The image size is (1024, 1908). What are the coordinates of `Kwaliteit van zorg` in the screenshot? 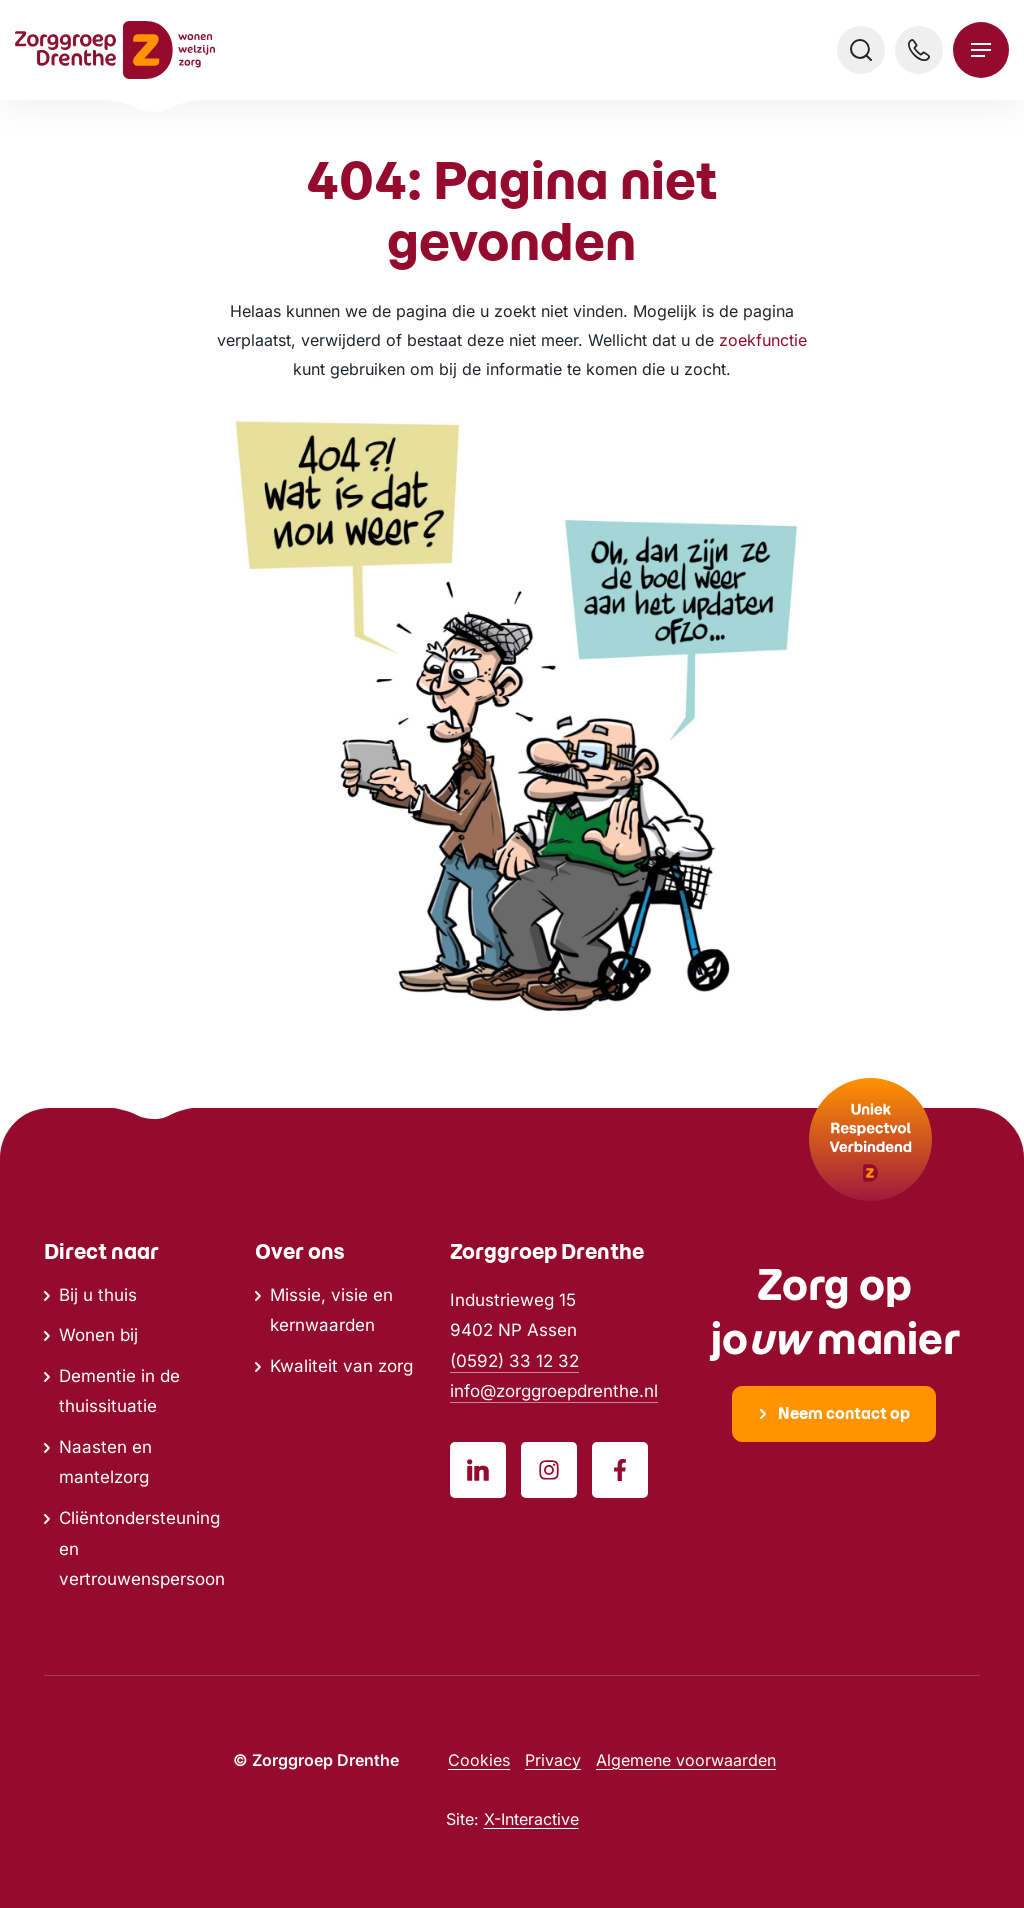 It's located at (341, 1366).